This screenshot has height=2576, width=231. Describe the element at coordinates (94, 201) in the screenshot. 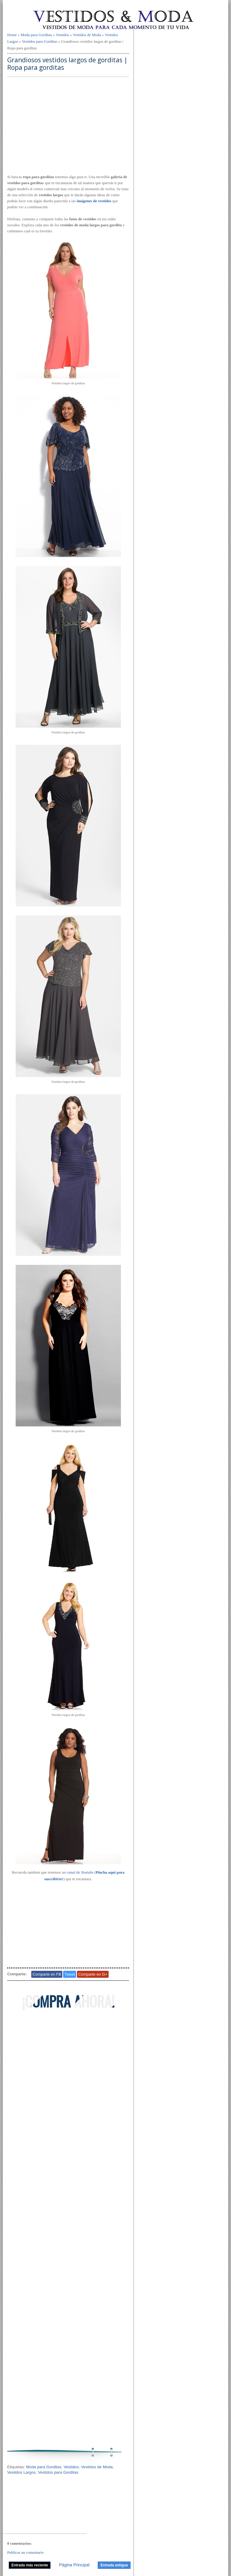

I see `imágenes de vestidos` at that location.